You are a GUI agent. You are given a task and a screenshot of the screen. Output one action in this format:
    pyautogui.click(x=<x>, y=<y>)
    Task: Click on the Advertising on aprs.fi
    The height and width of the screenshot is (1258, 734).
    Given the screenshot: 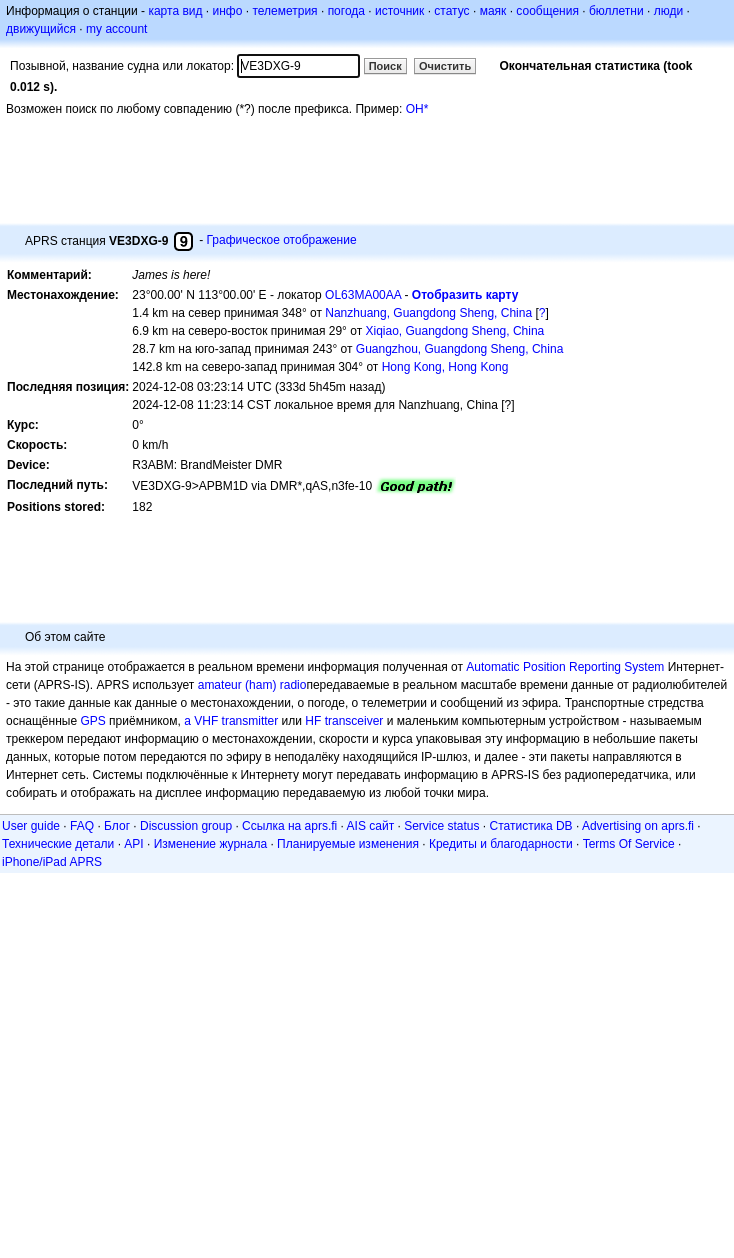 What is the action you would take?
    pyautogui.click(x=638, y=826)
    